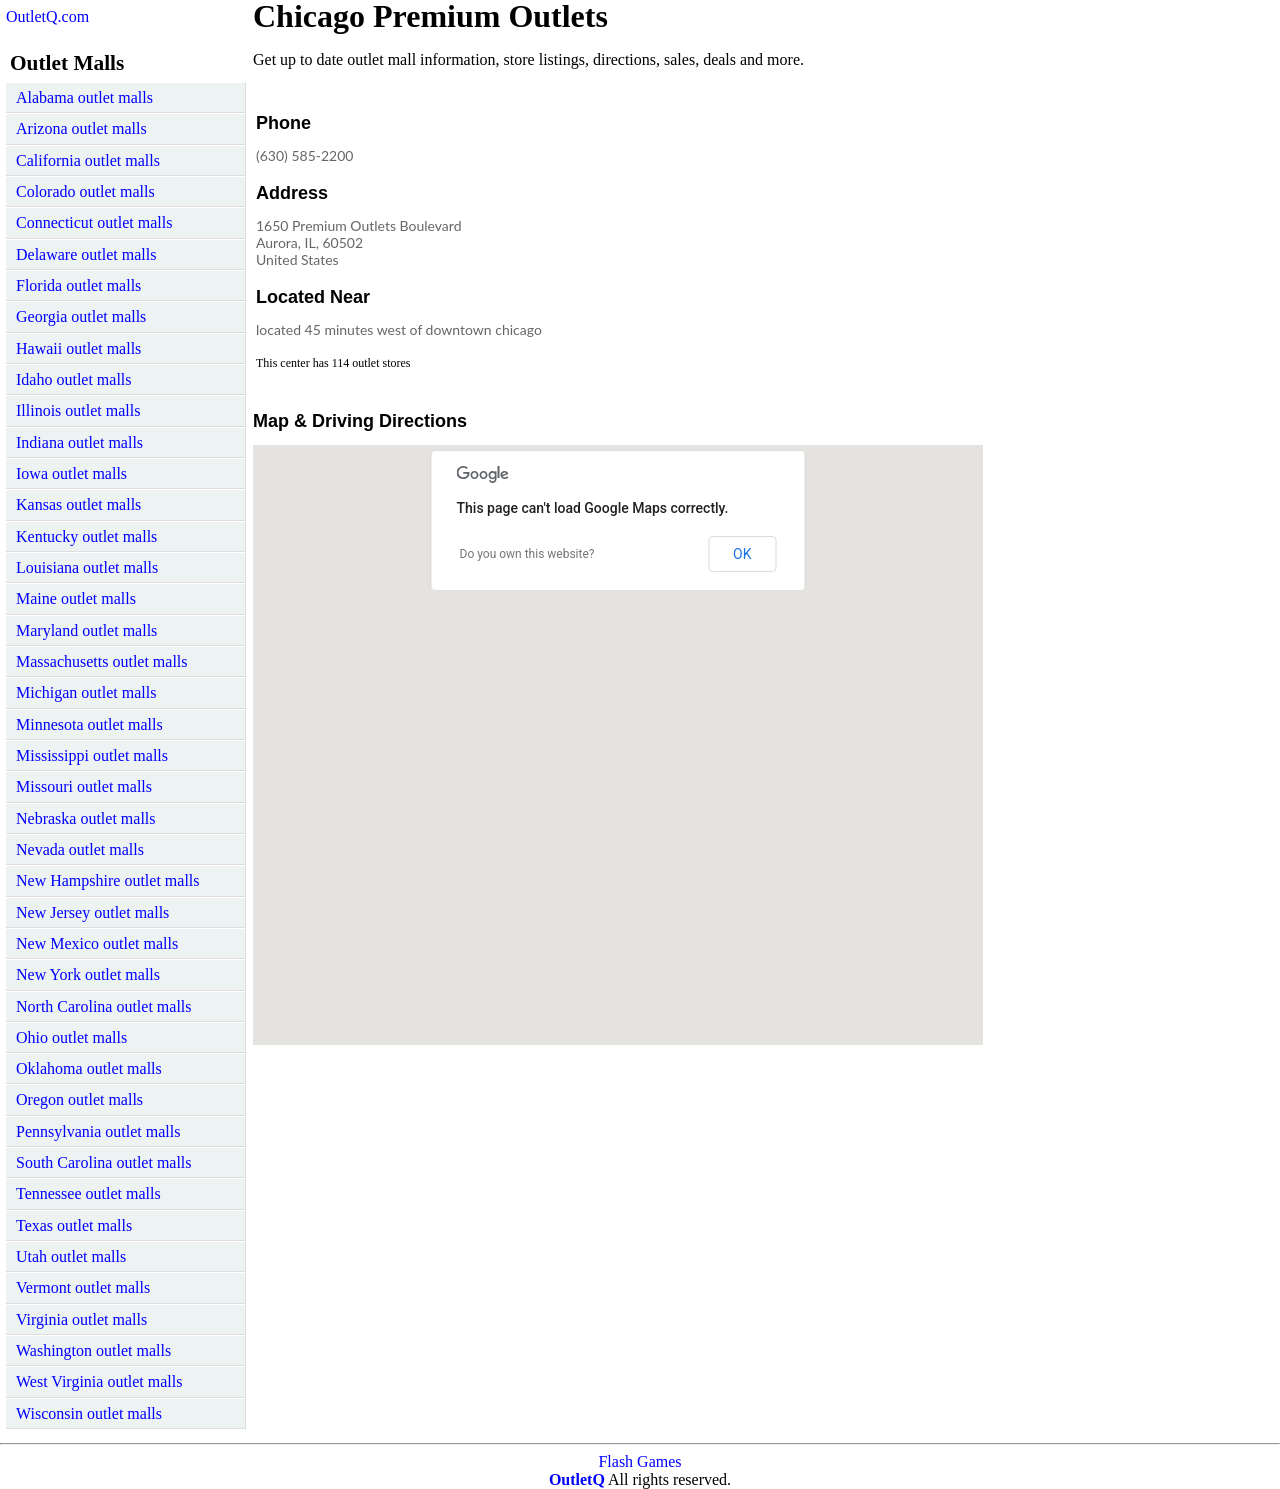 The image size is (1280, 1489). Describe the element at coordinates (71, 1037) in the screenshot. I see `Ohio outlet malls` at that location.